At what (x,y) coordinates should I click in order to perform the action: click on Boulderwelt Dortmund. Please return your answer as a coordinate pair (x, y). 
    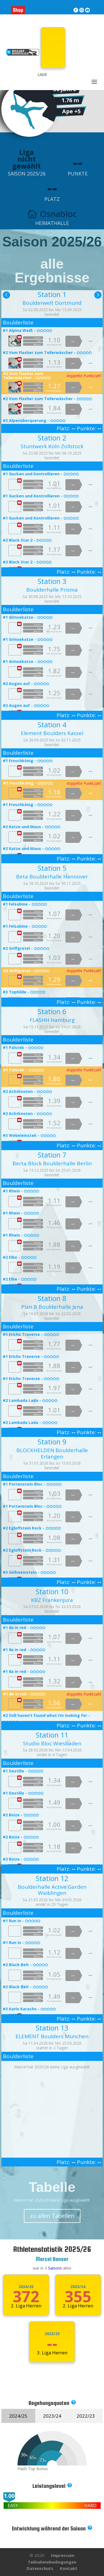
    Looking at the image, I should click on (52, 302).